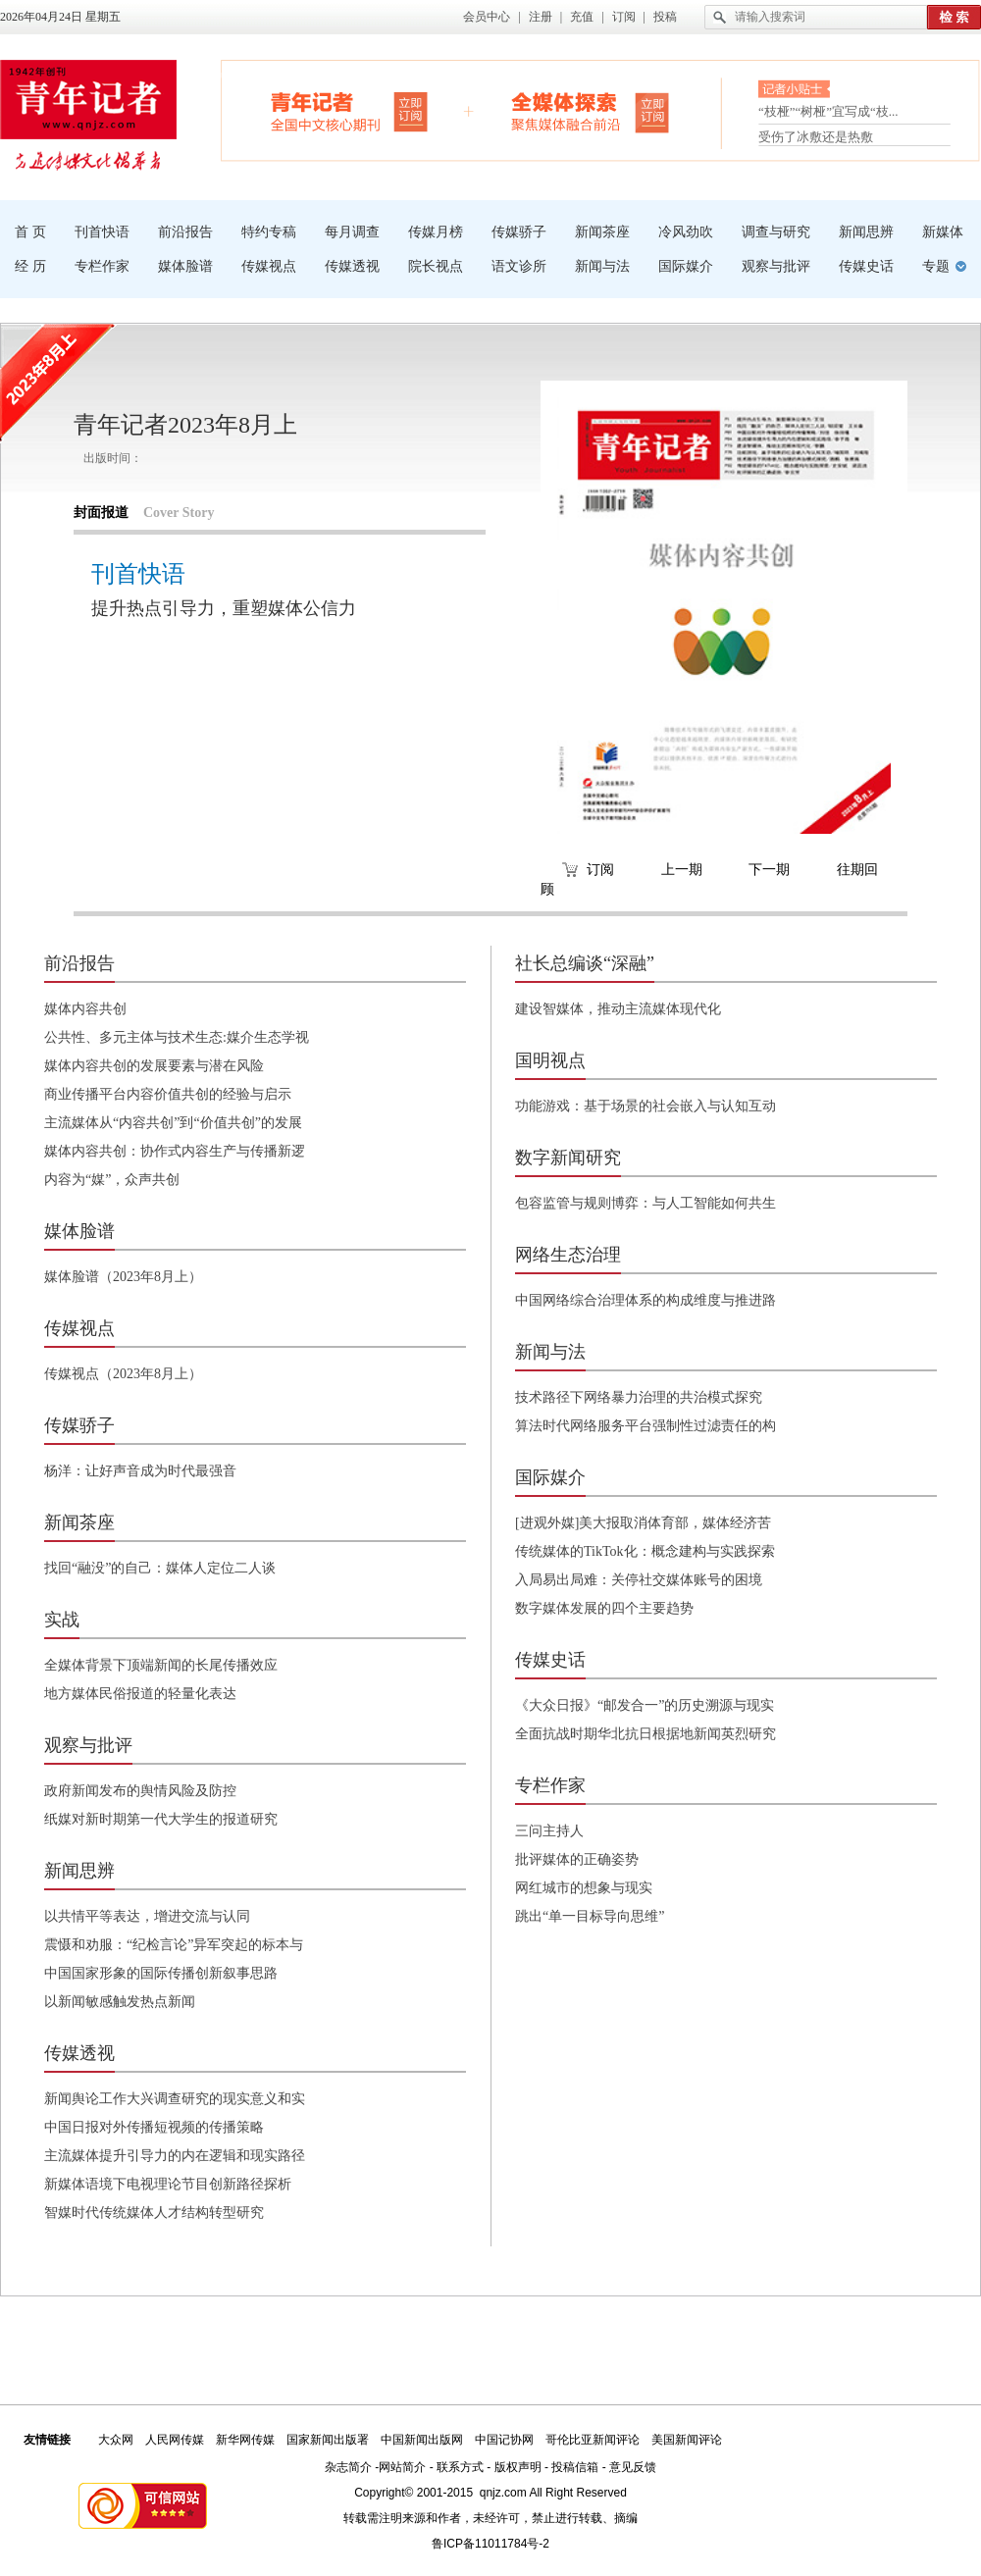 This screenshot has width=981, height=2576. Describe the element at coordinates (140, 1790) in the screenshot. I see `政府新闻发布的舆情风险及防控` at that location.